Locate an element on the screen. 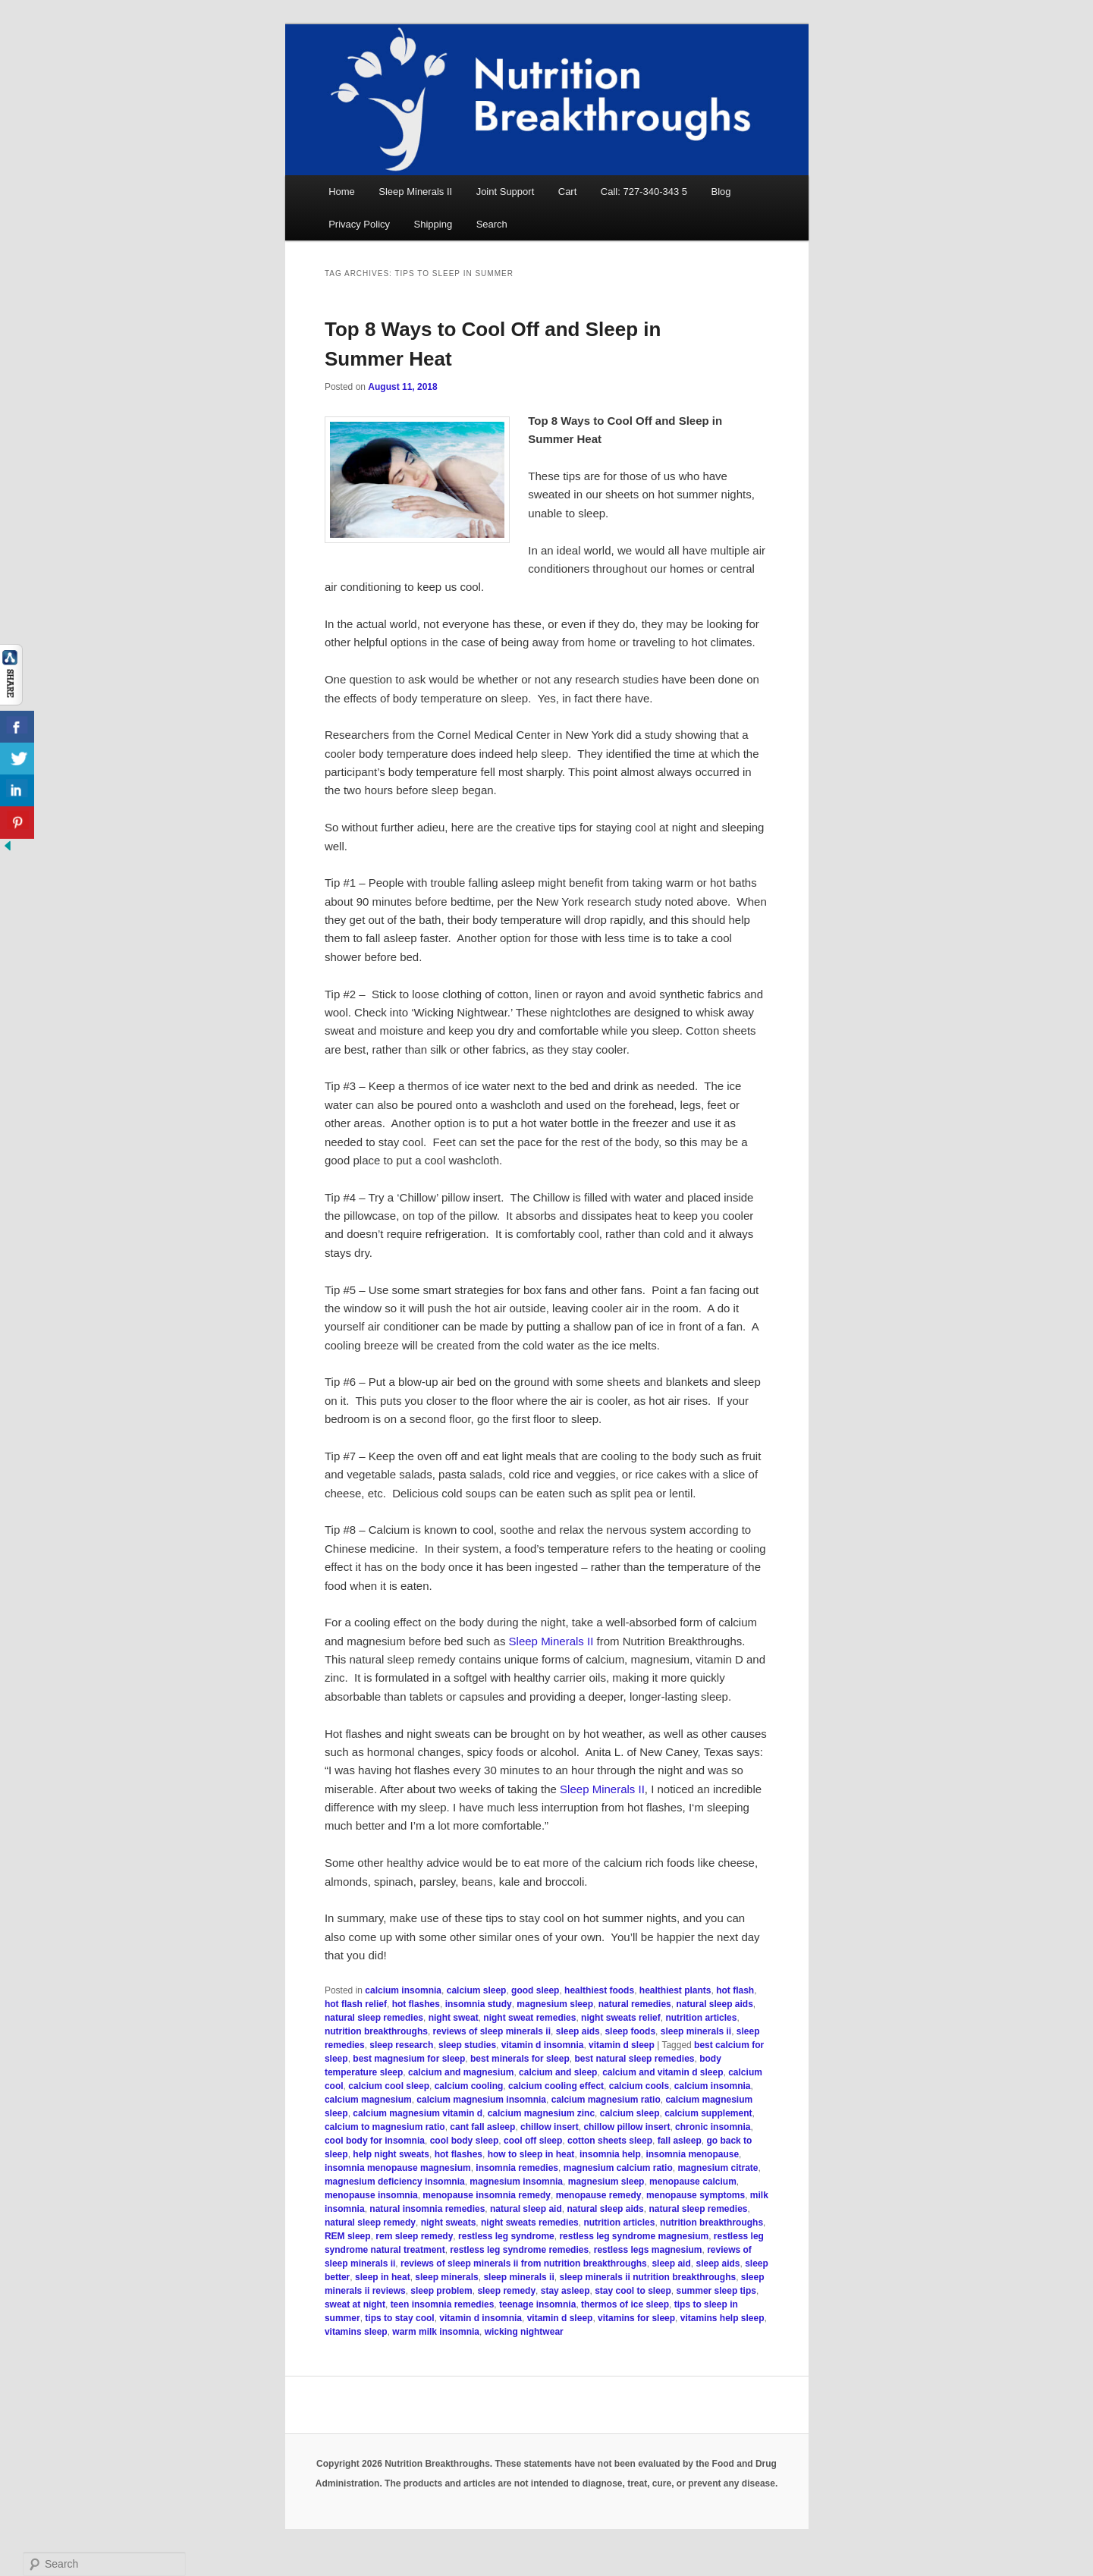  wicking nightwear is located at coordinates (524, 2331).